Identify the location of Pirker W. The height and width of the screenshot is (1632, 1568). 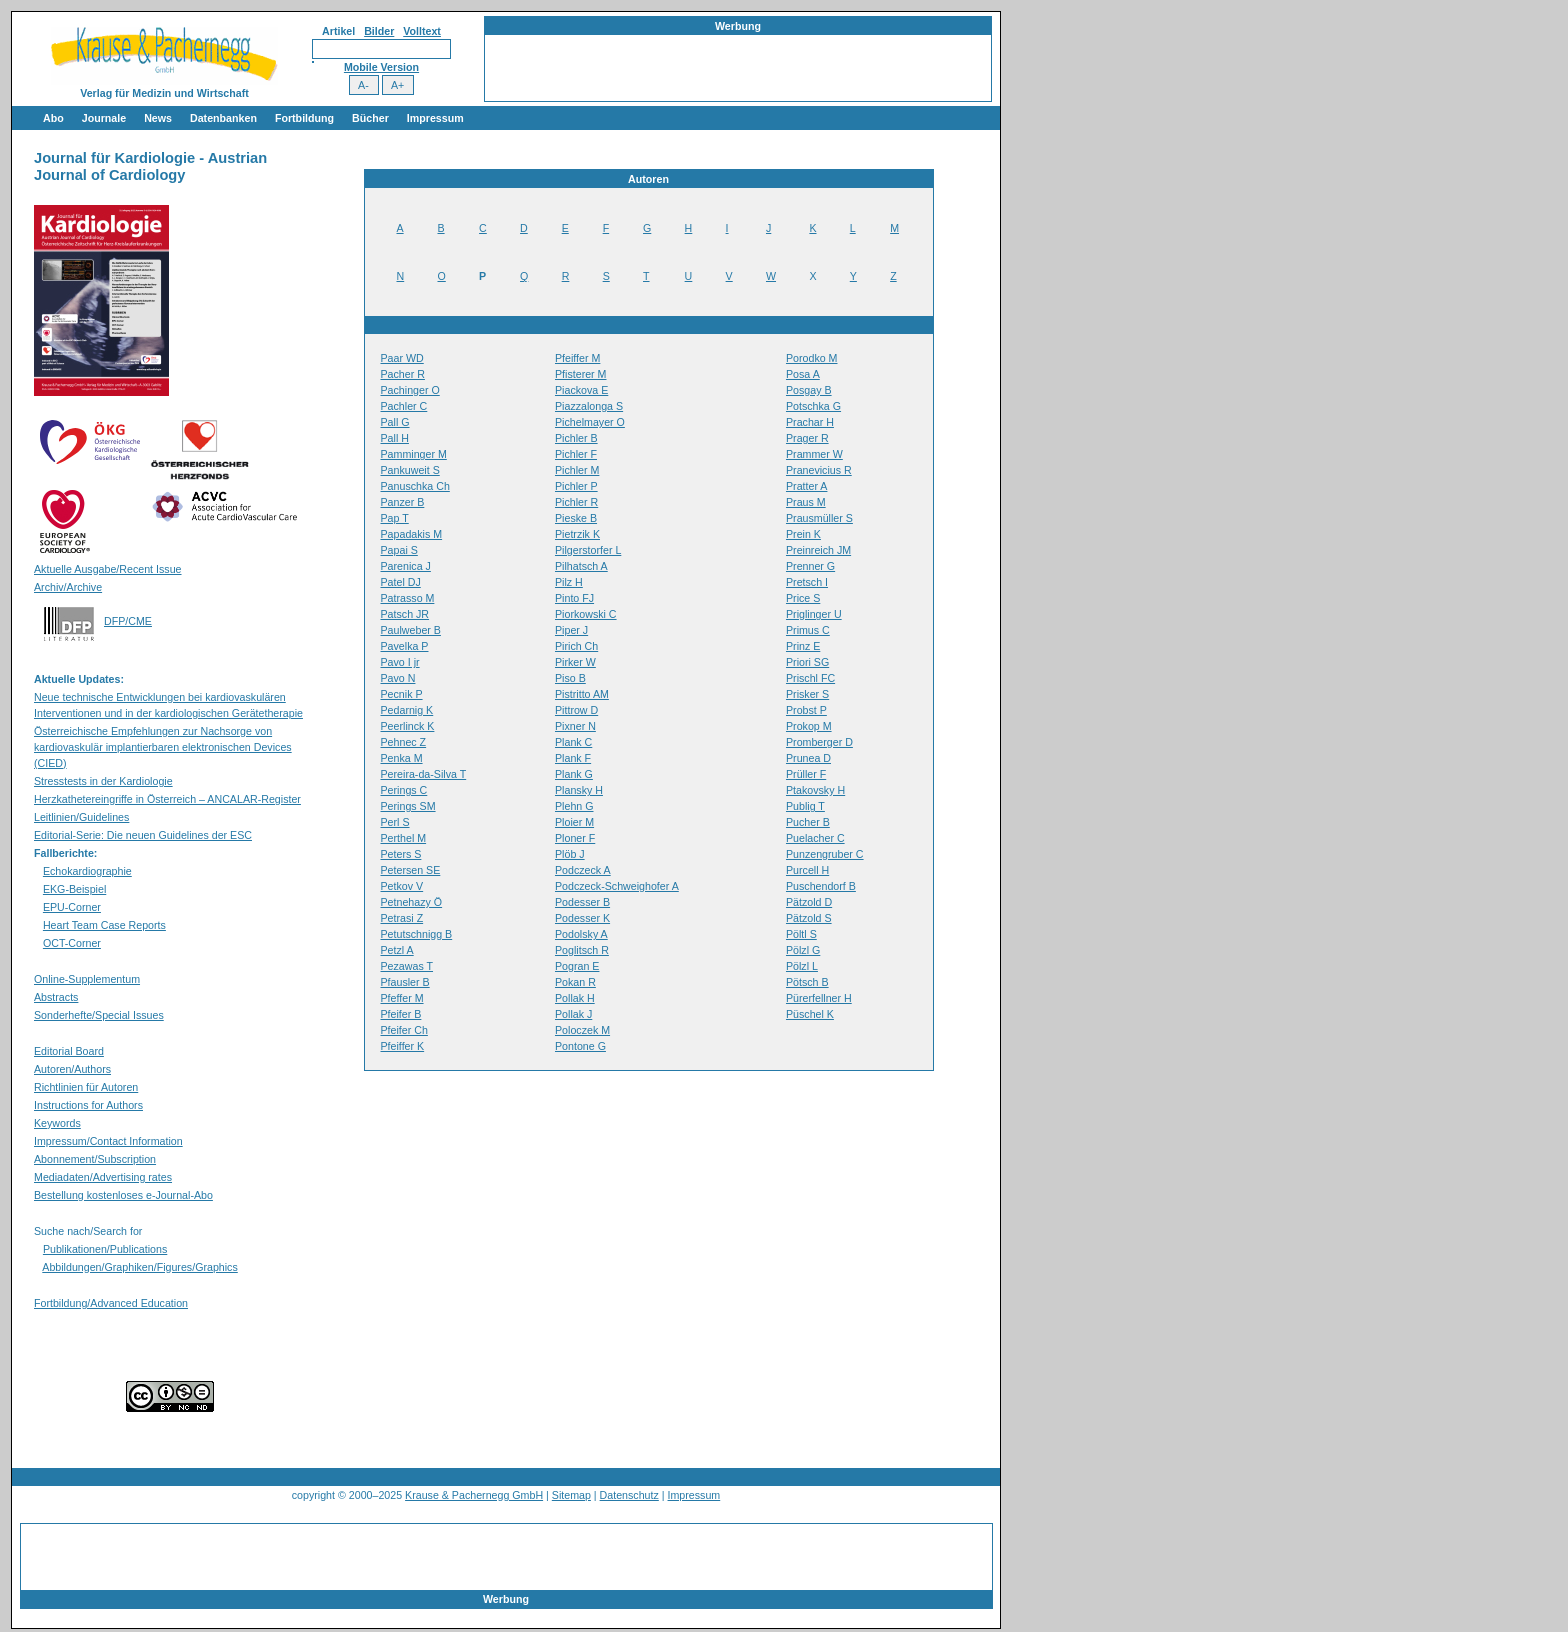
(575, 662).